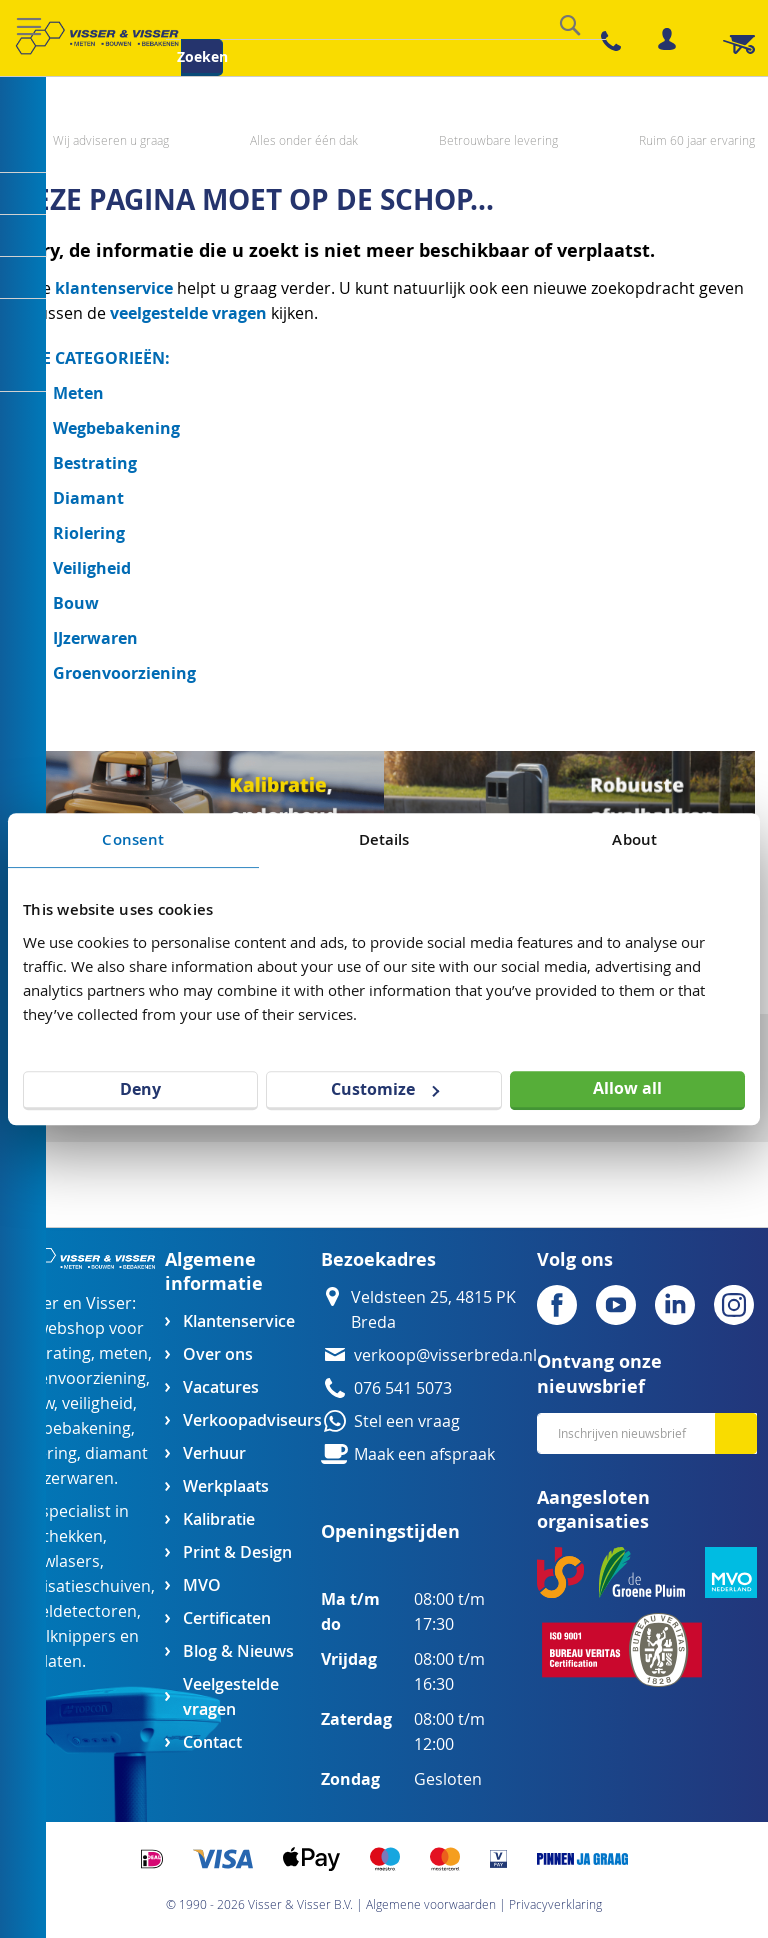  What do you see at coordinates (227, 1618) in the screenshot?
I see `Certificaten` at bounding box center [227, 1618].